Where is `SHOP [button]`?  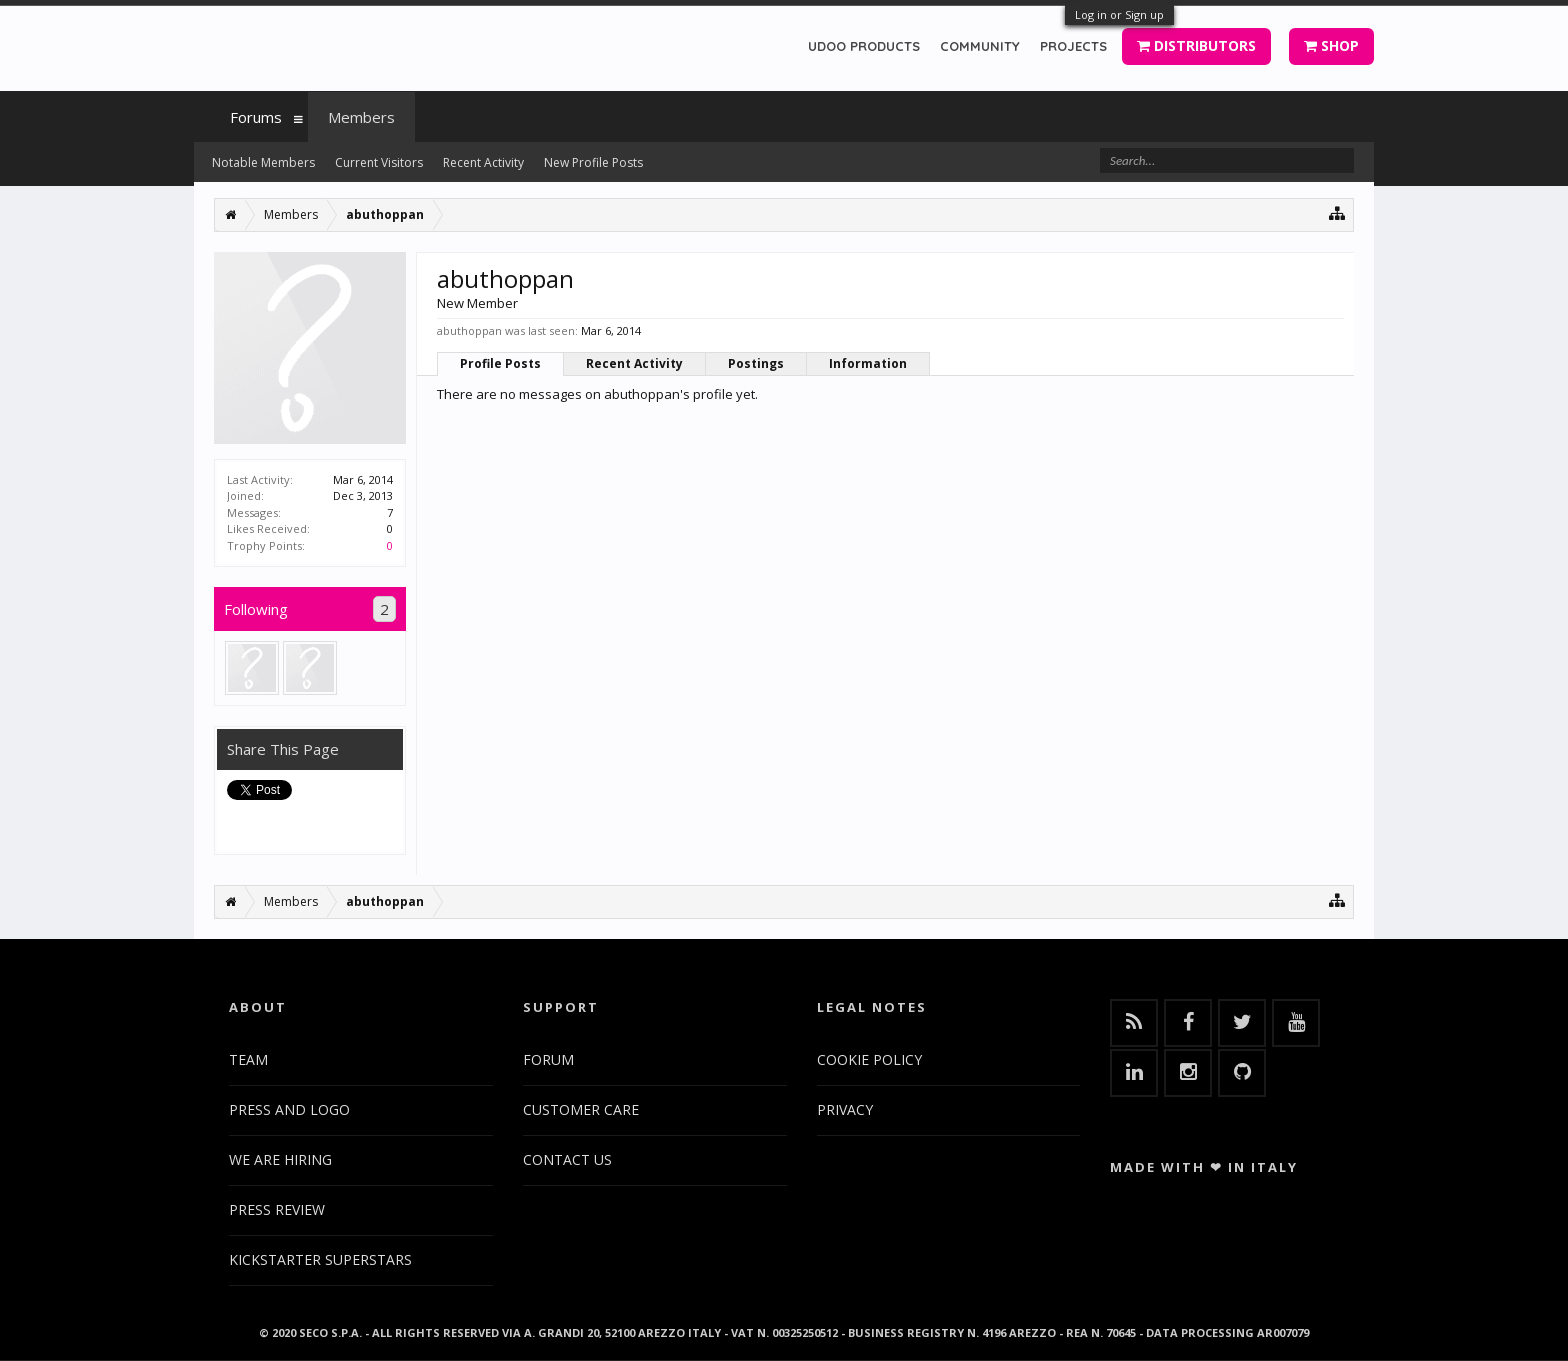
SHOP [button] is located at coordinates (1331, 45).